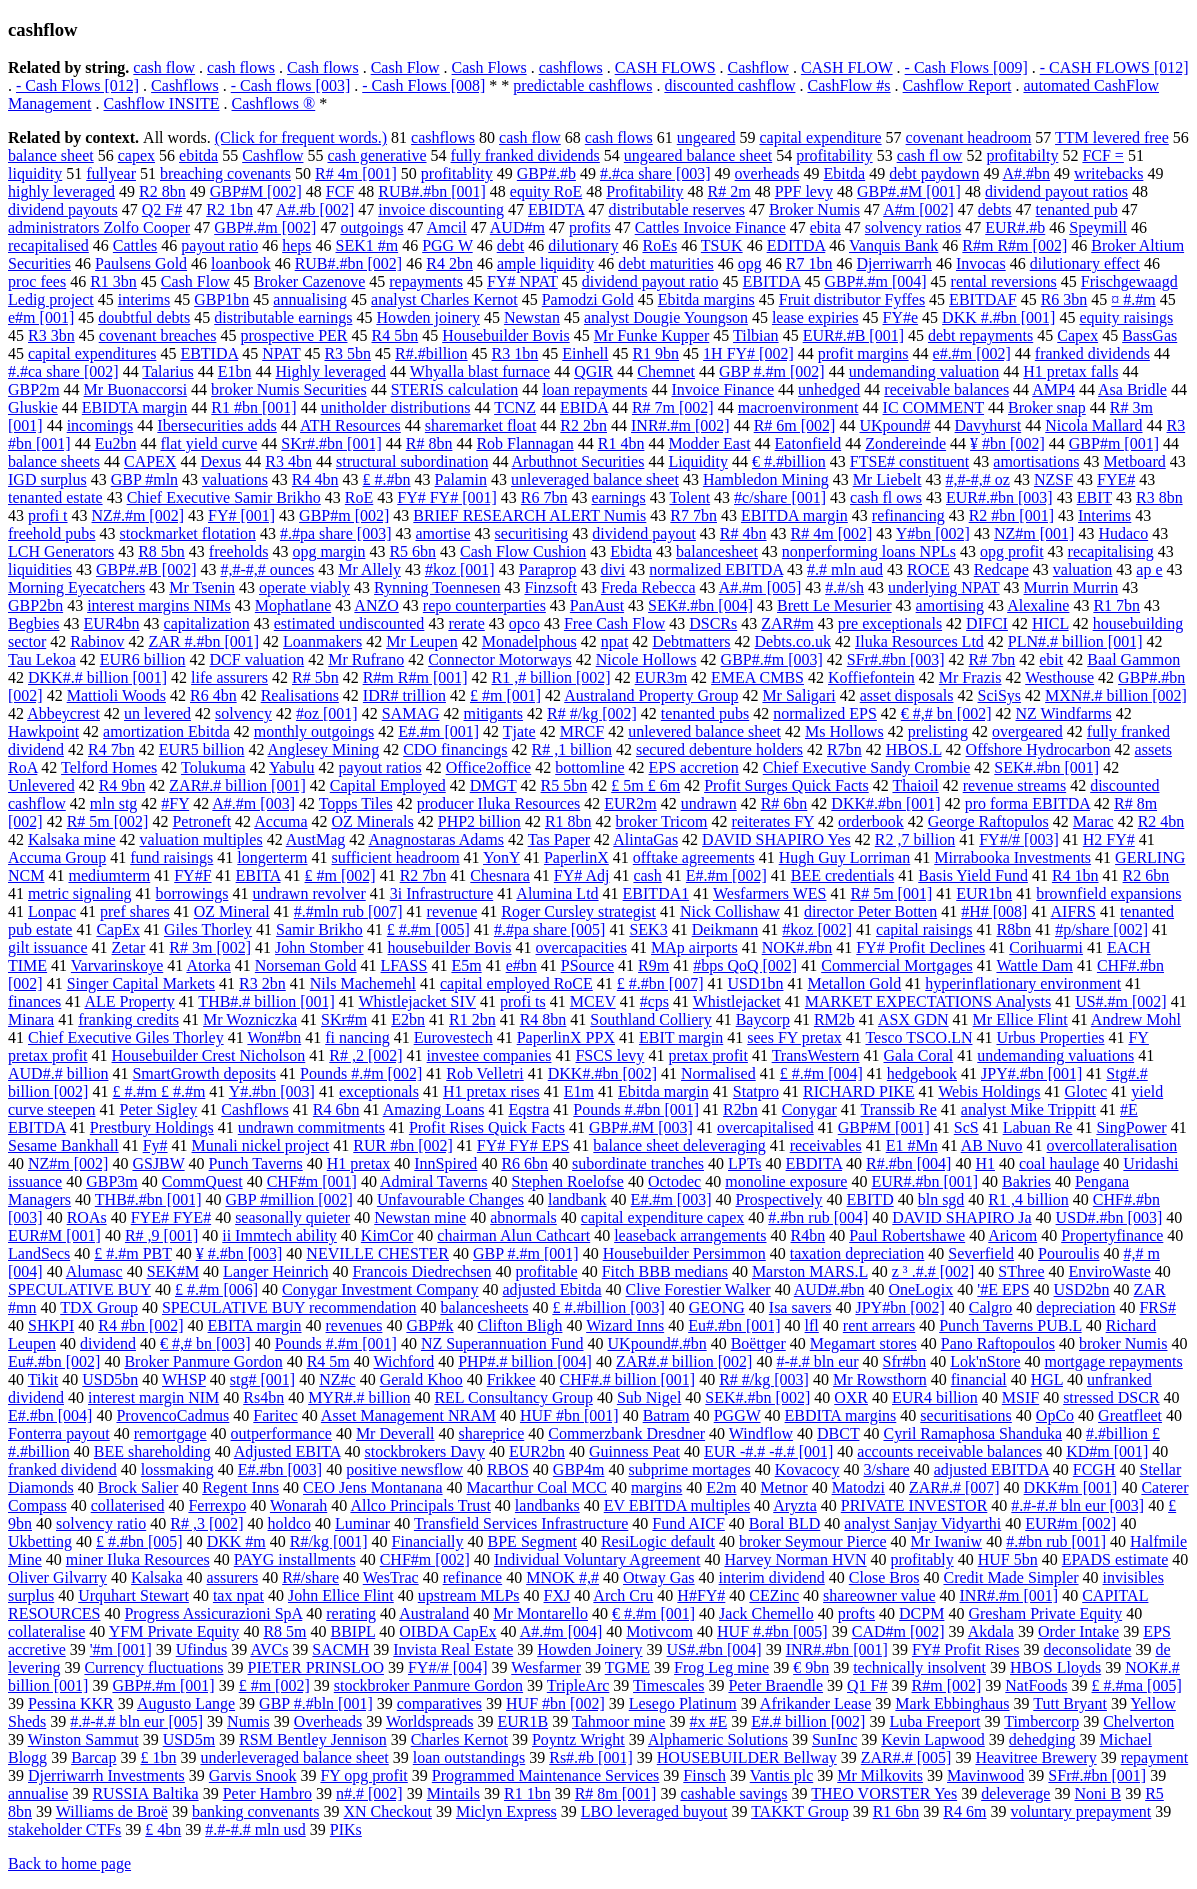  I want to click on NOK#.#bn, so click(797, 947).